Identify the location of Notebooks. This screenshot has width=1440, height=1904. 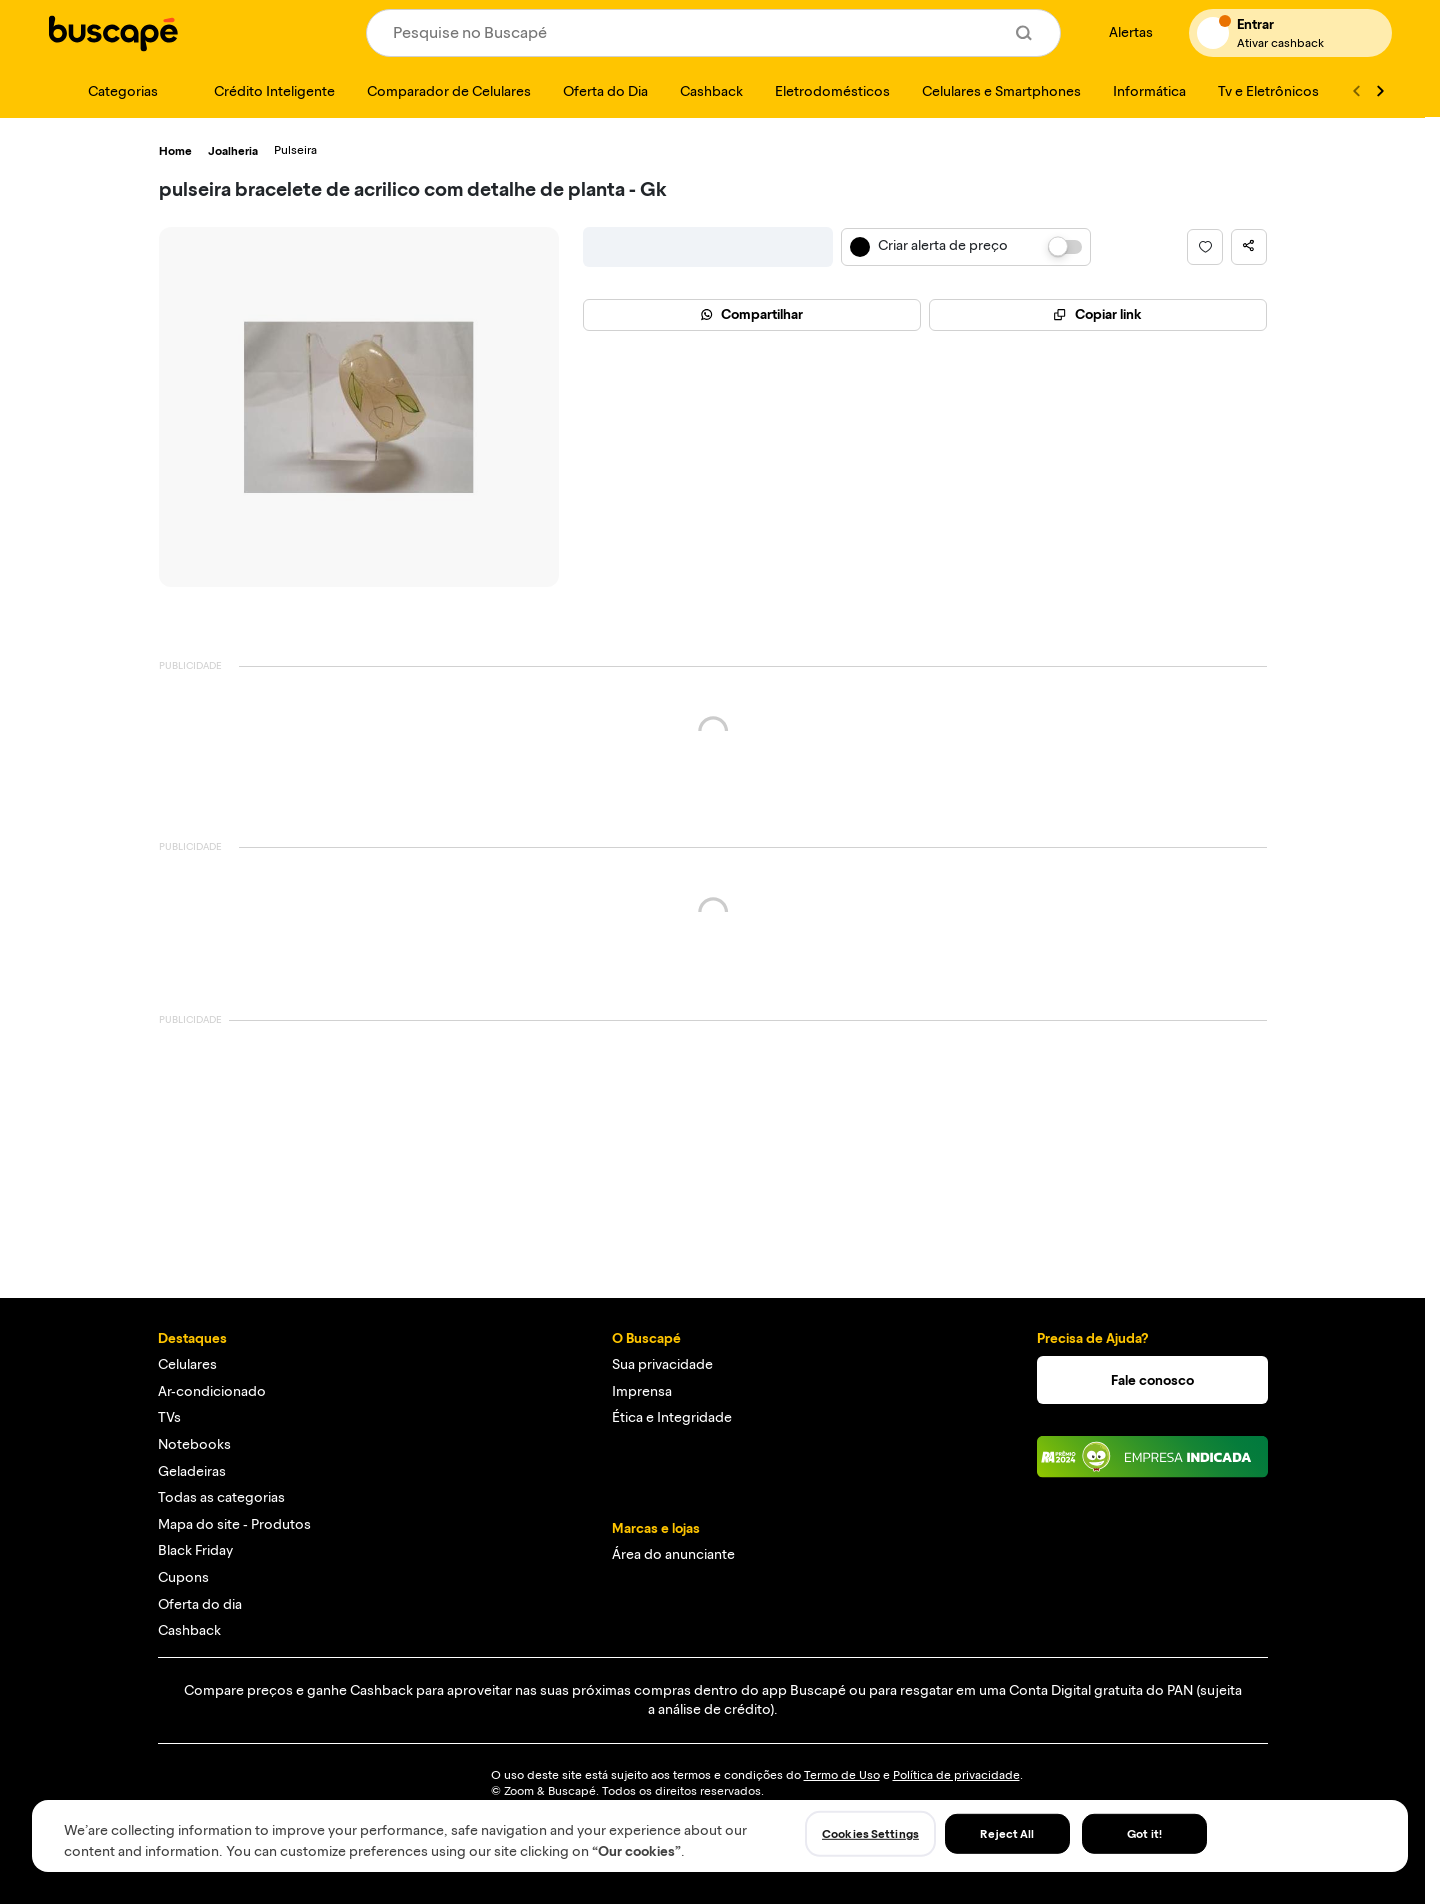
(194, 1444).